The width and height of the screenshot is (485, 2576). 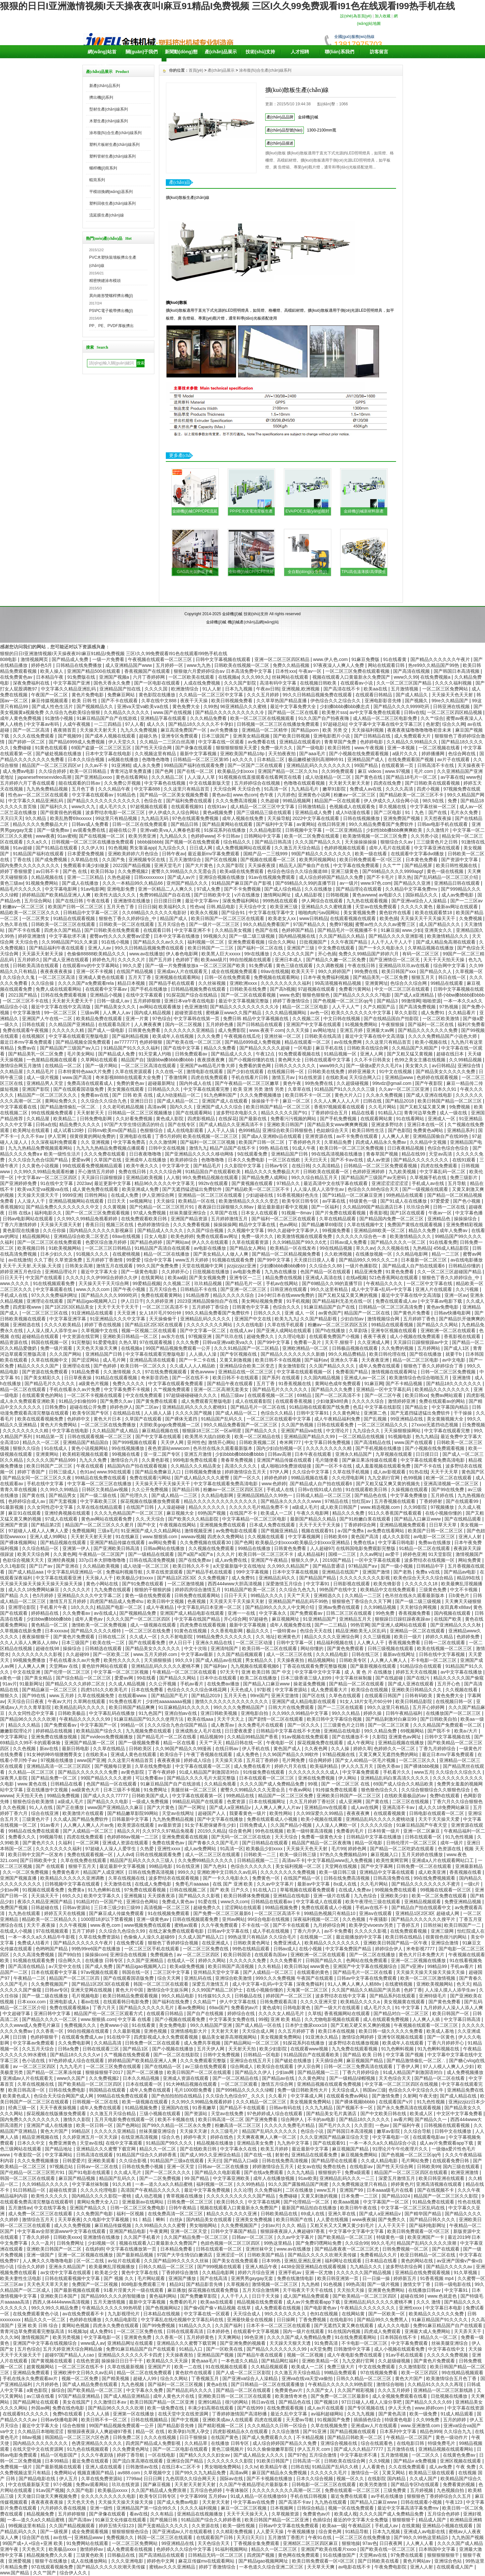 What do you see at coordinates (221, 1254) in the screenshot?
I see `国产美女精品人人做人人爽` at bounding box center [221, 1254].